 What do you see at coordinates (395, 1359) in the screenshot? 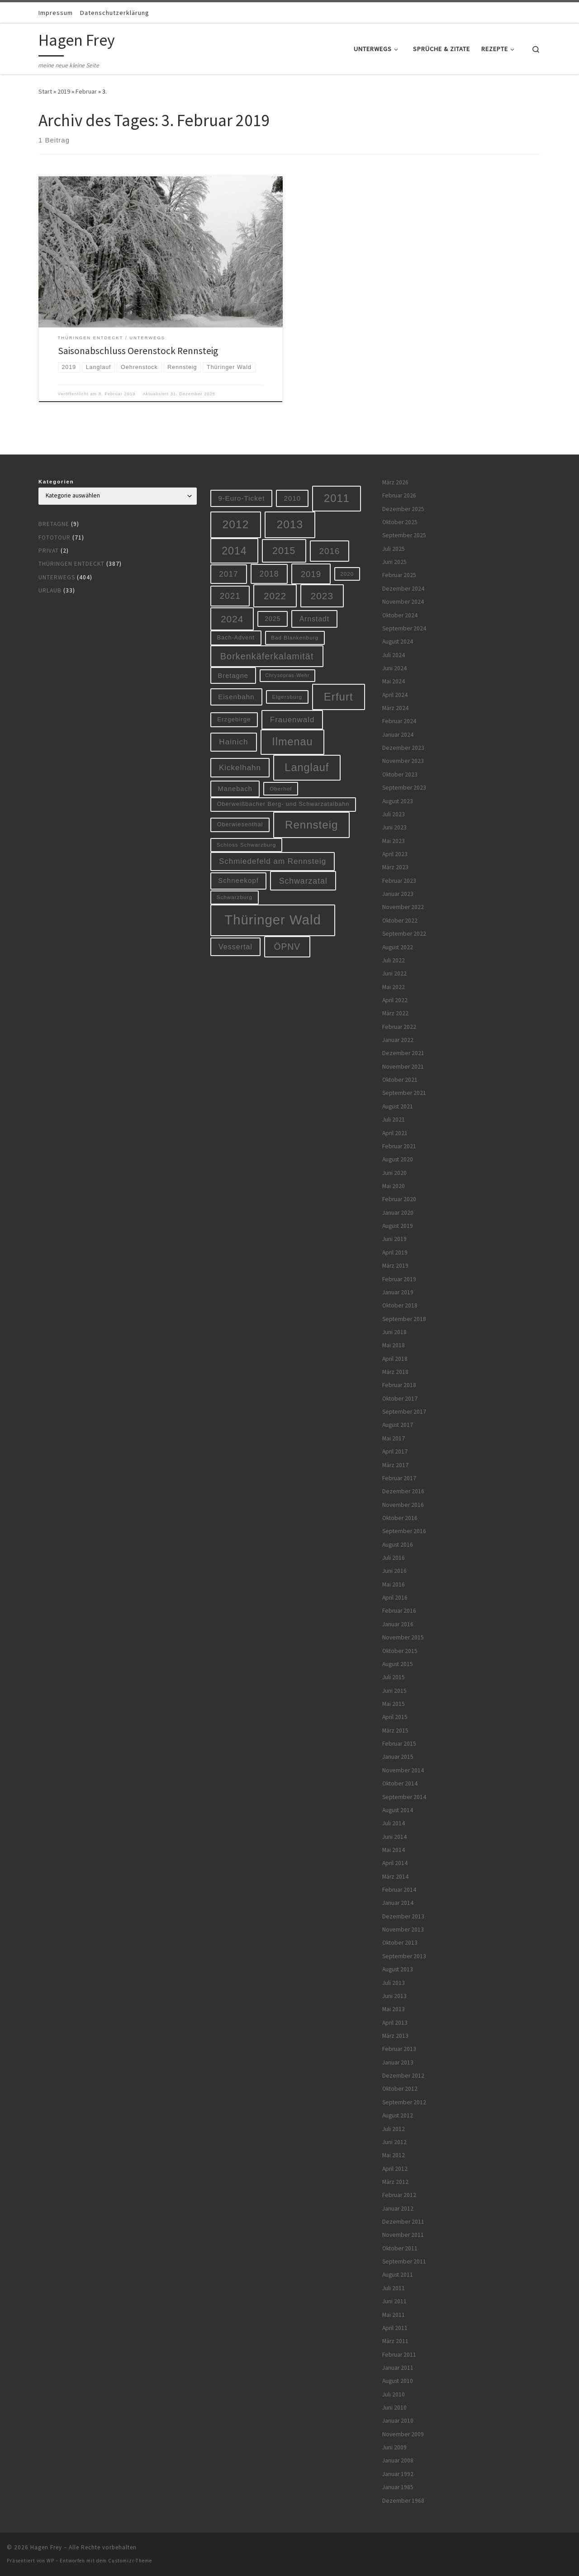
I see `April 2018` at bounding box center [395, 1359].